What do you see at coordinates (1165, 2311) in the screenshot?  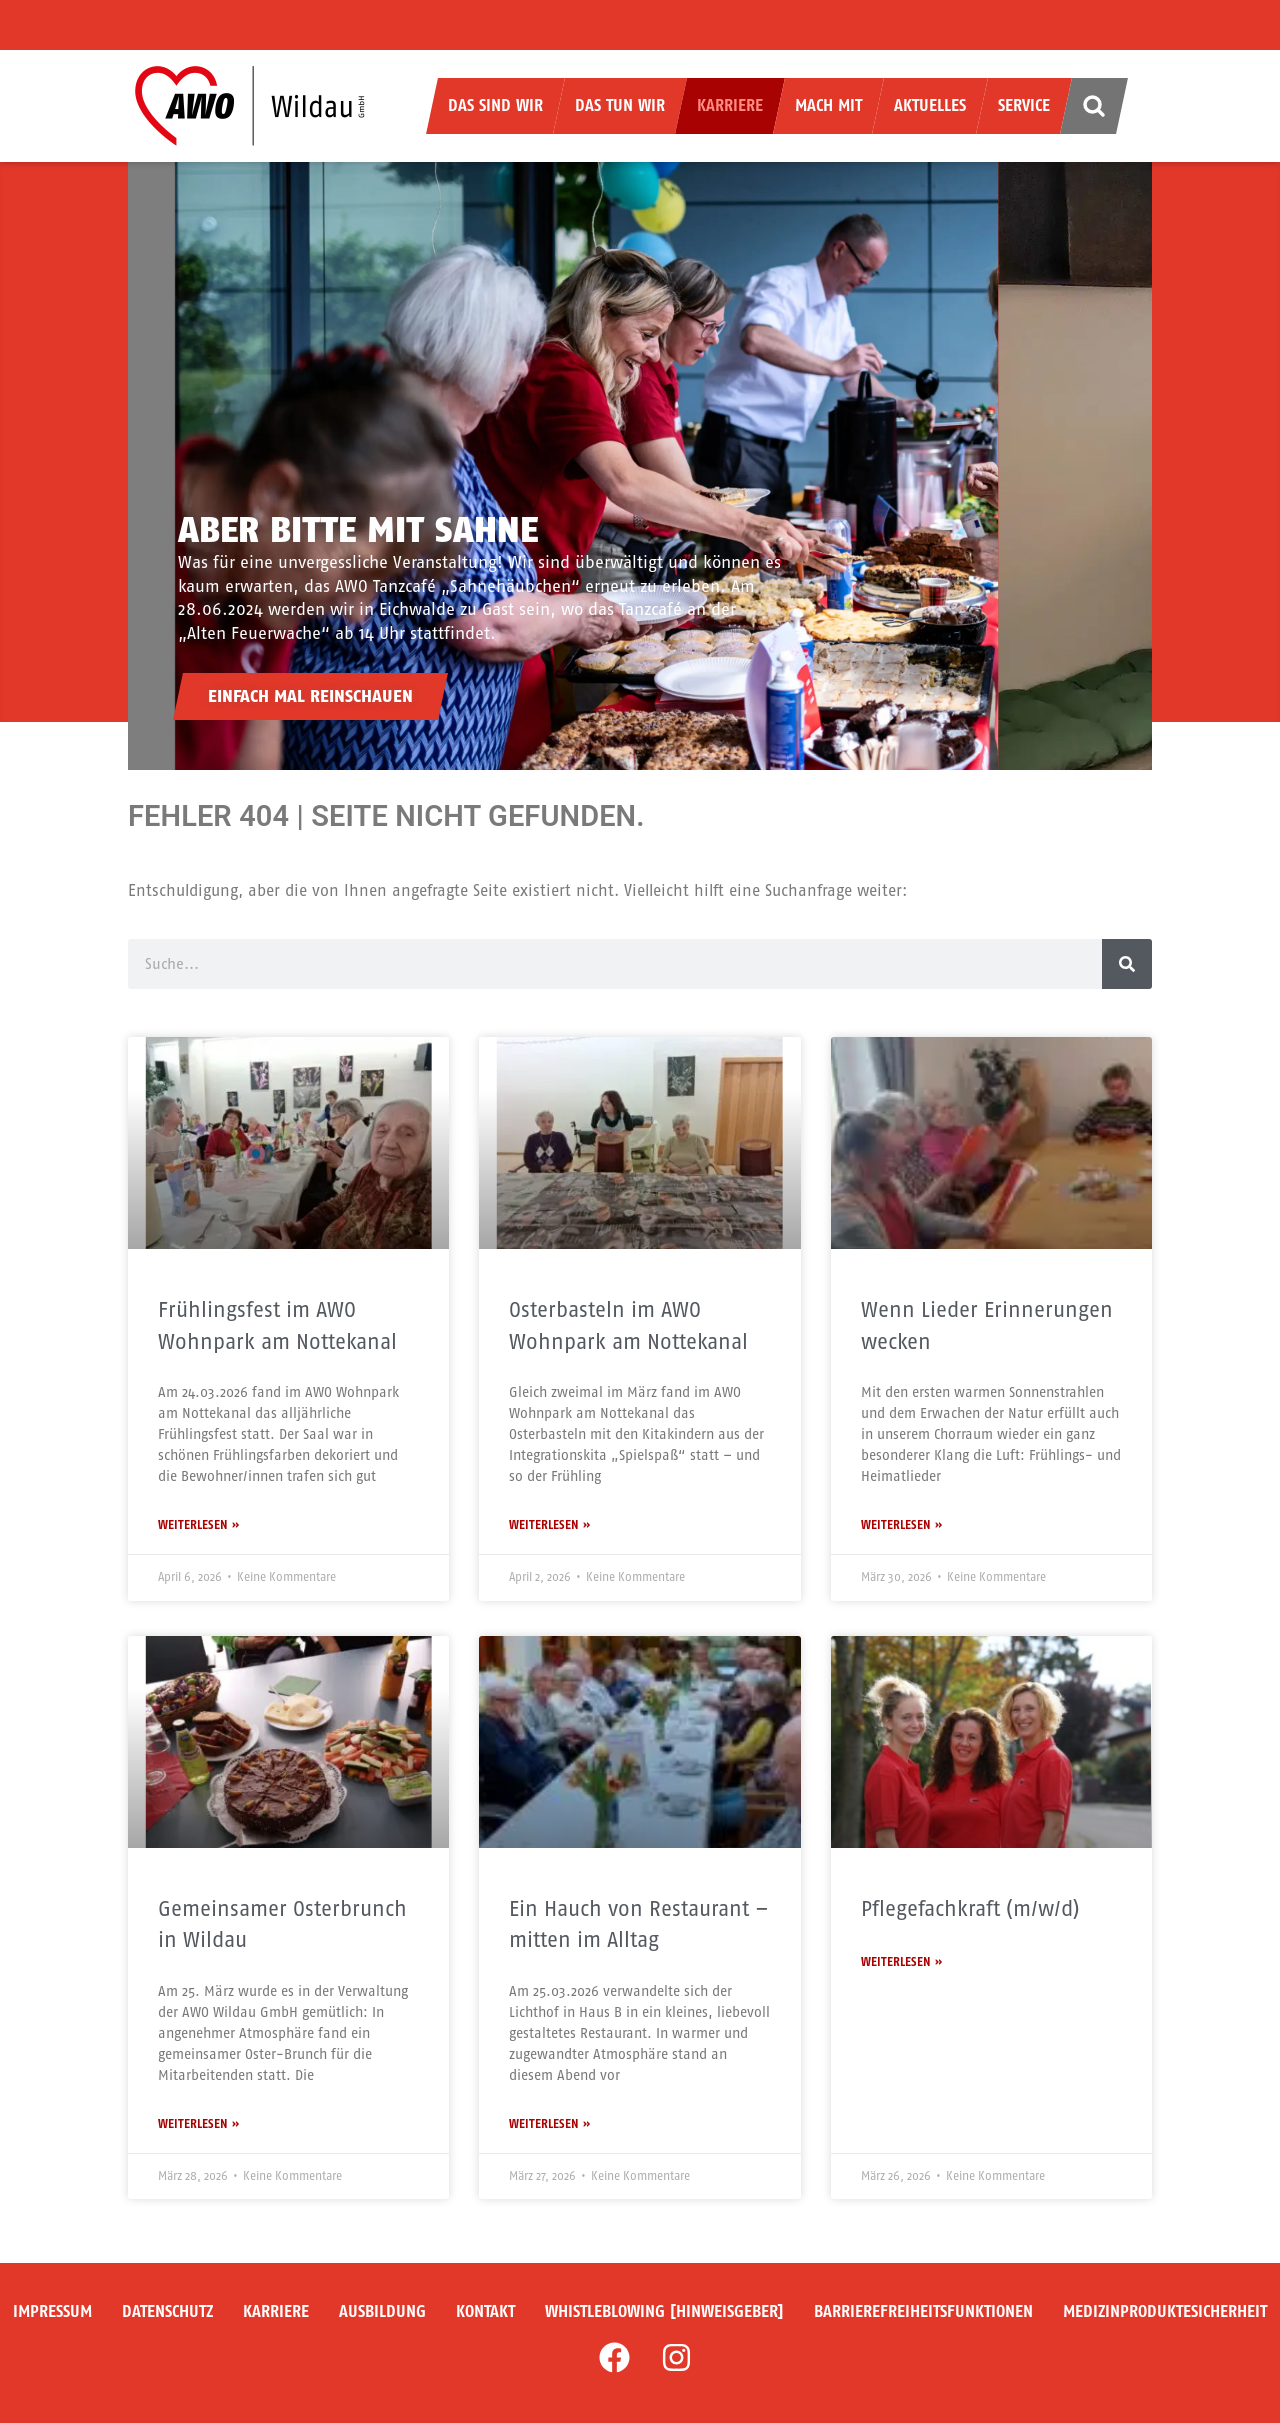 I see `Medizinproduktesicherheit` at bounding box center [1165, 2311].